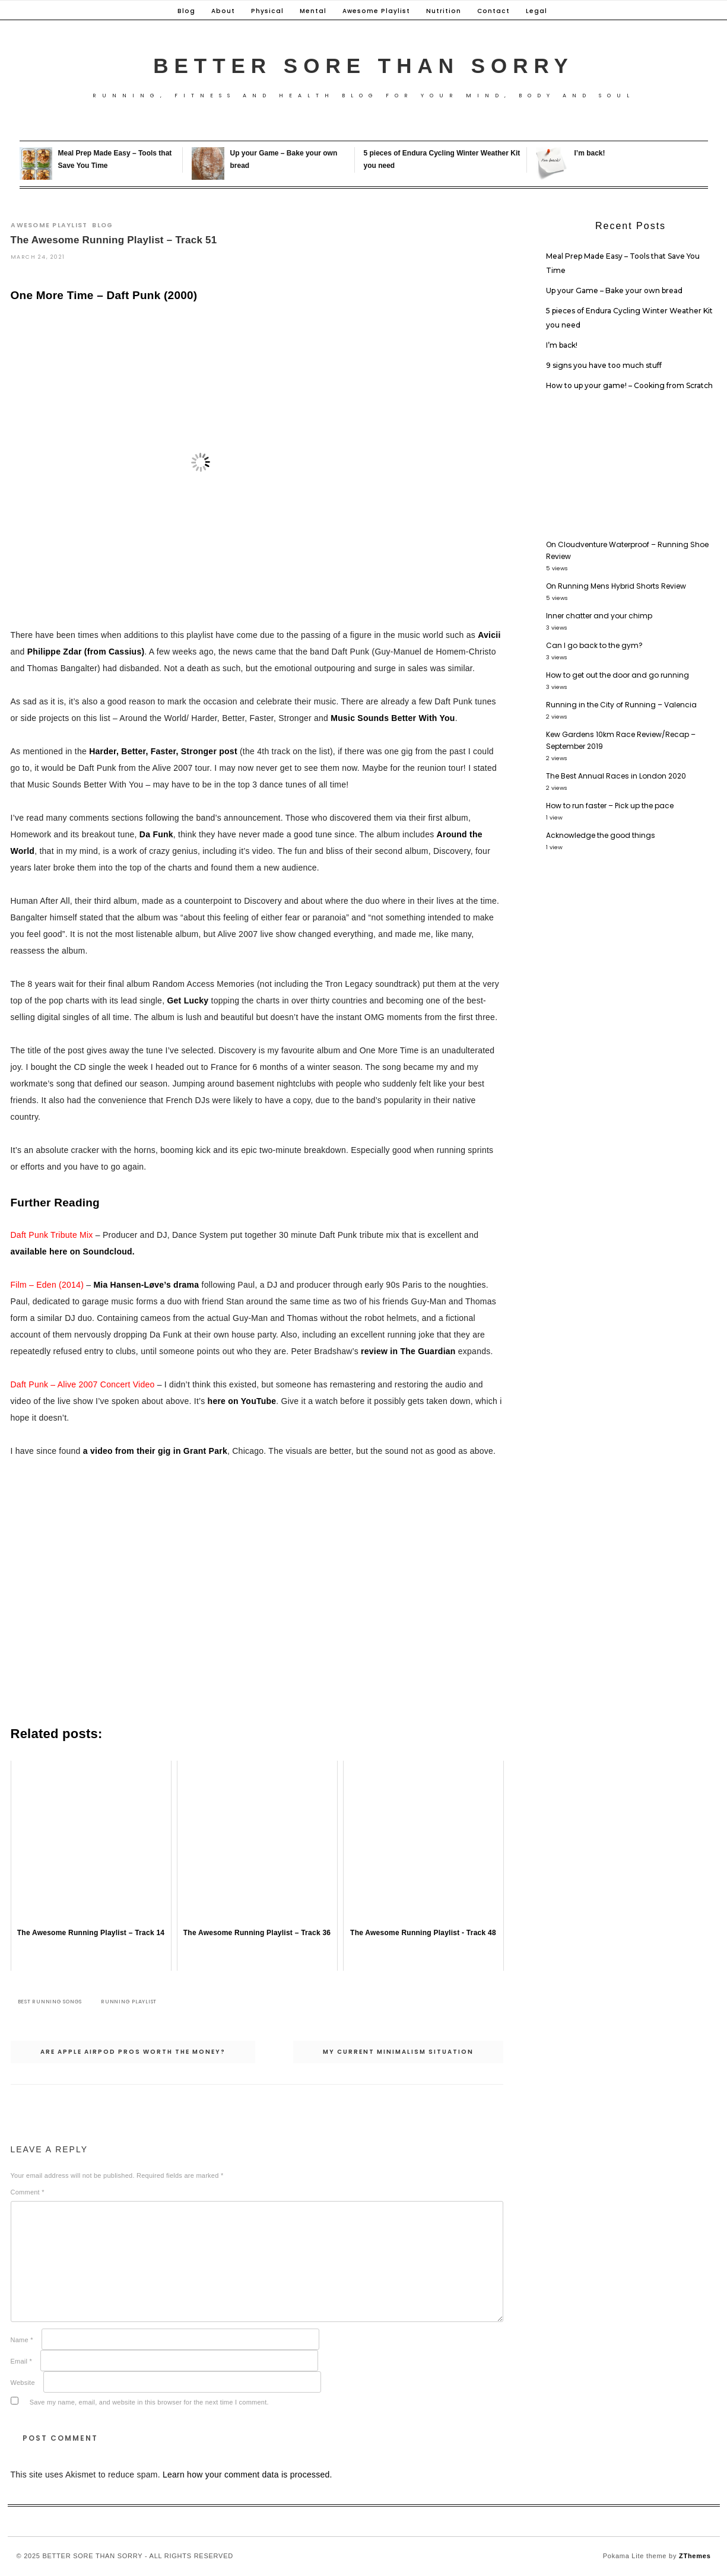 The width and height of the screenshot is (727, 2576). Describe the element at coordinates (589, 153) in the screenshot. I see `I’m back!` at that location.